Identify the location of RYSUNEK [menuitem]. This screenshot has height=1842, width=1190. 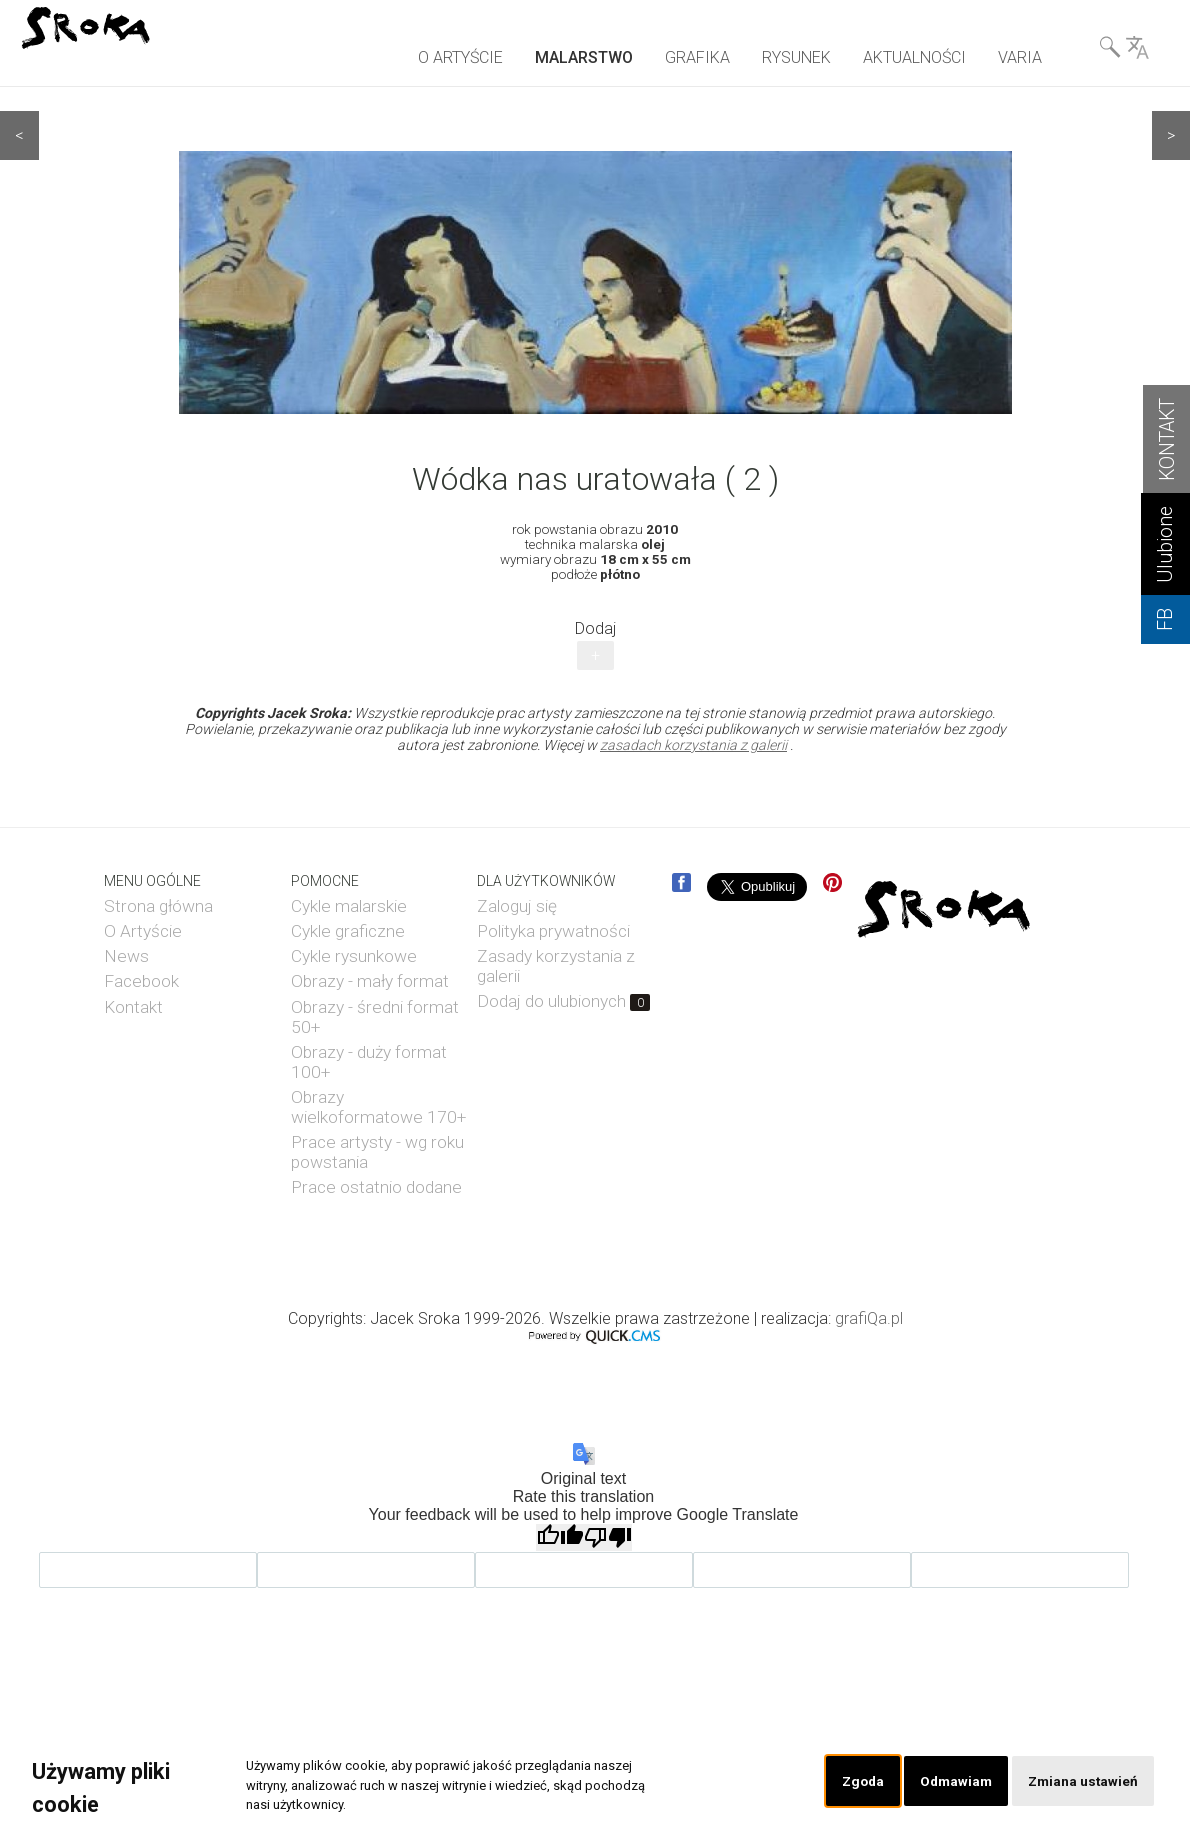
(796, 57).